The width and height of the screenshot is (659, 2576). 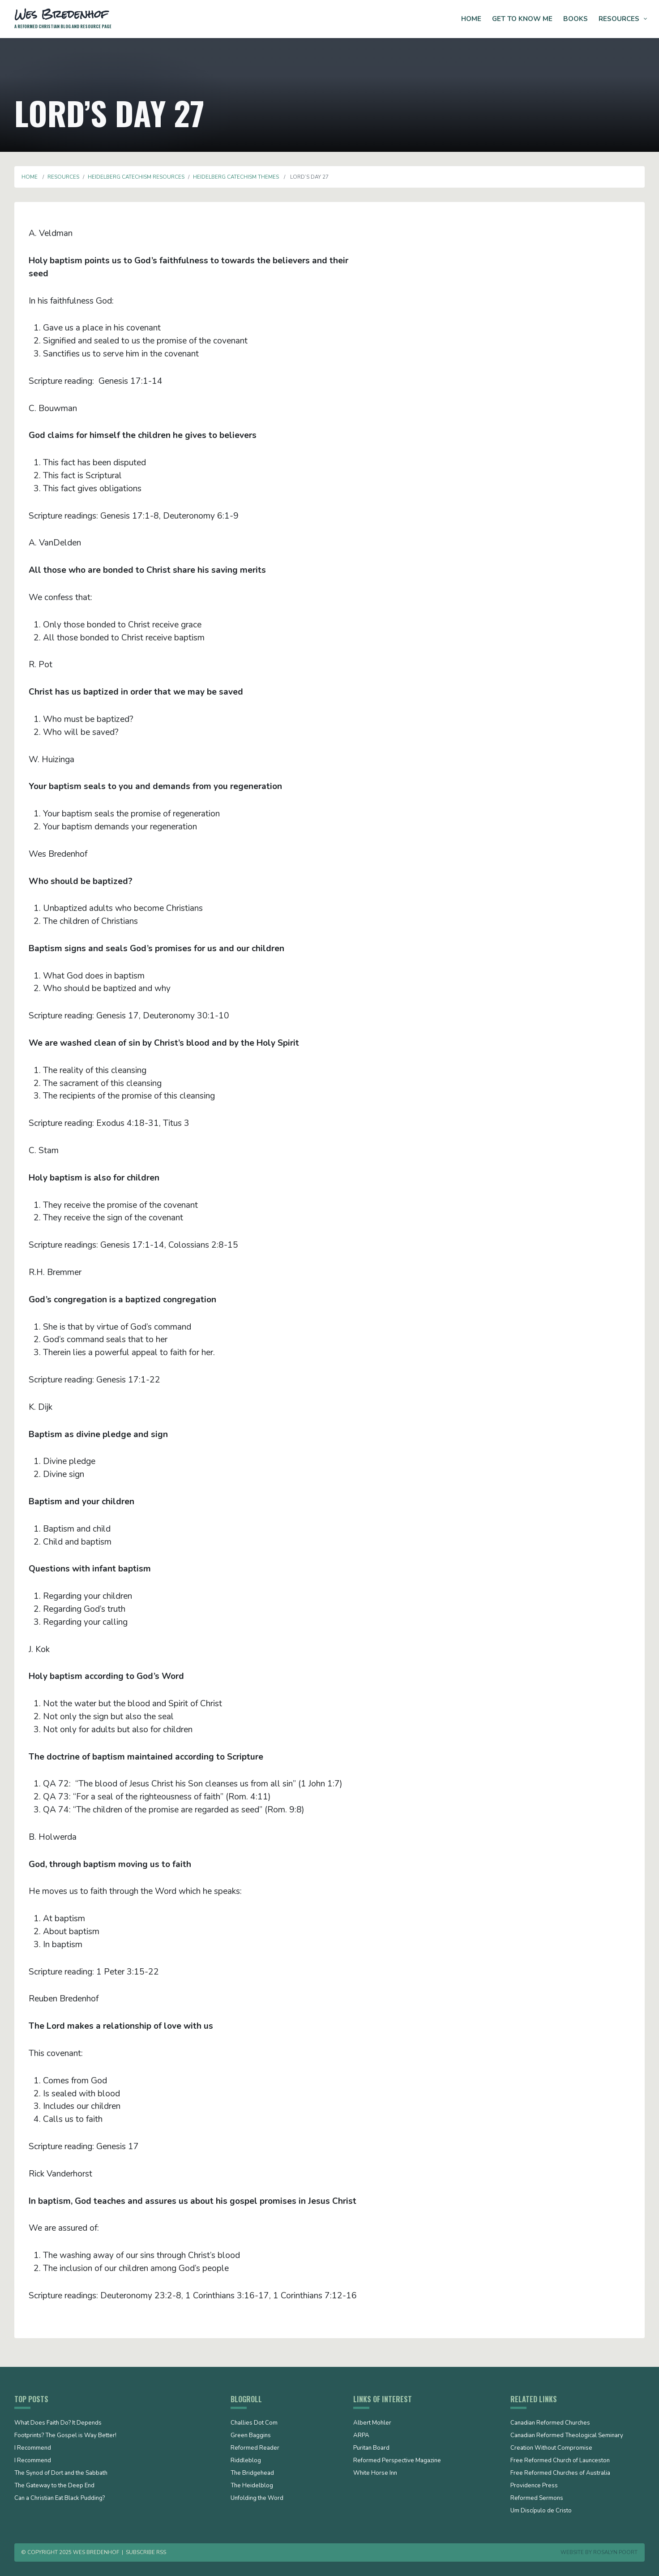 What do you see at coordinates (541, 2511) in the screenshot?
I see `Um Discípulo de Cristo` at bounding box center [541, 2511].